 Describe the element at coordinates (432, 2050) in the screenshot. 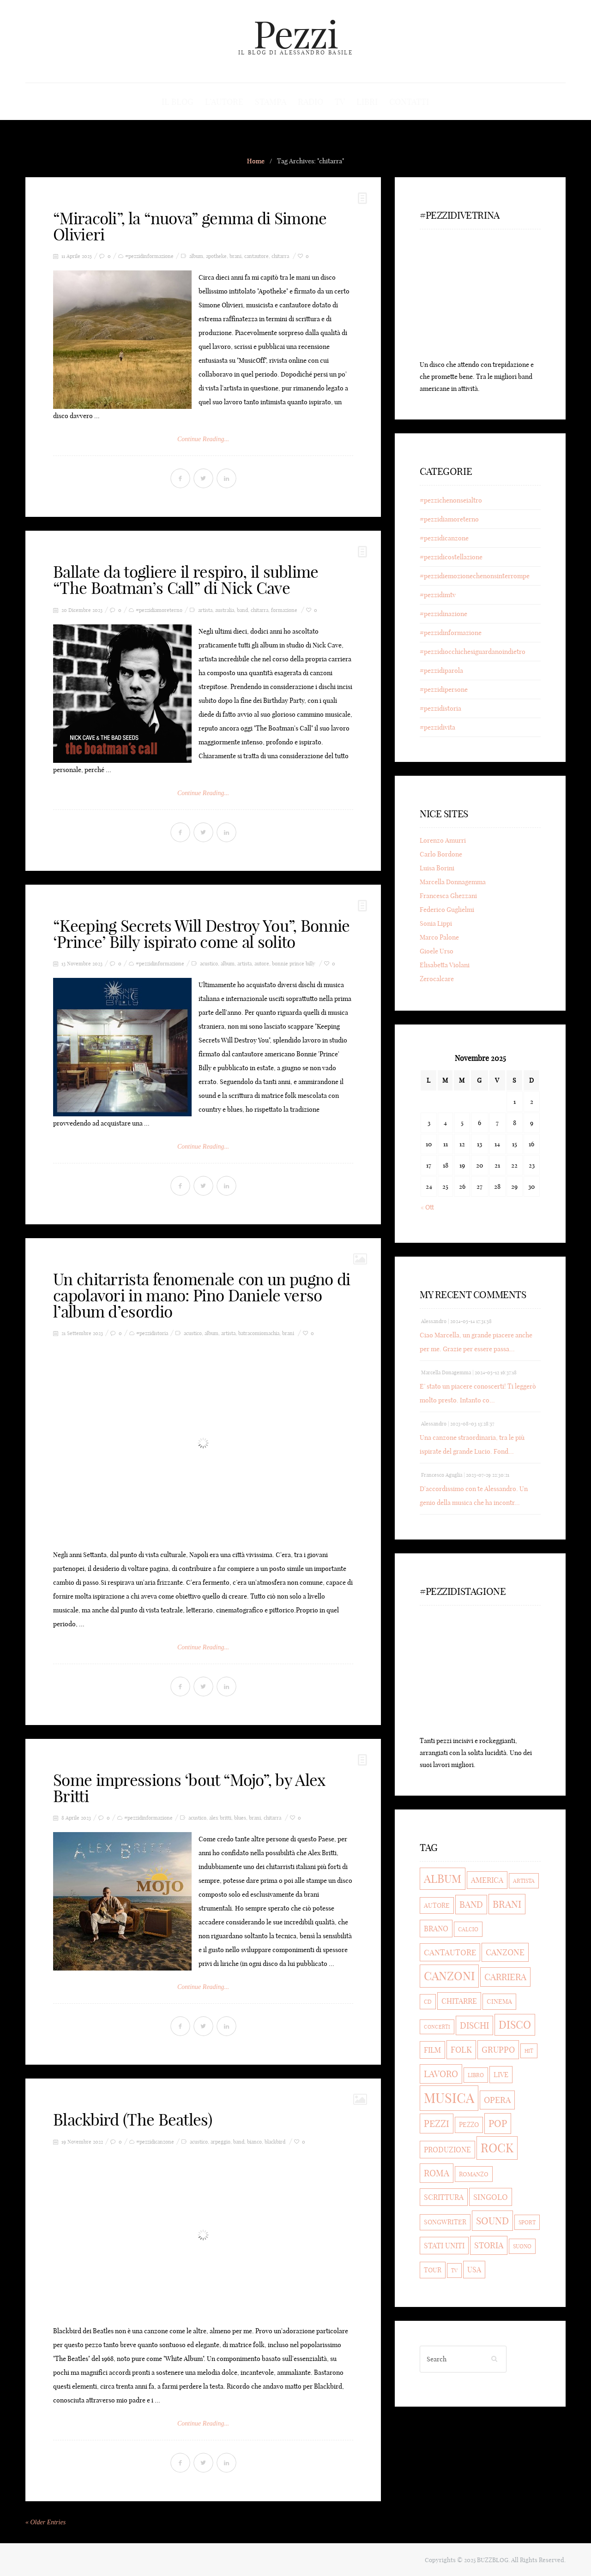

I see `film [film (53 elementi)]` at that location.